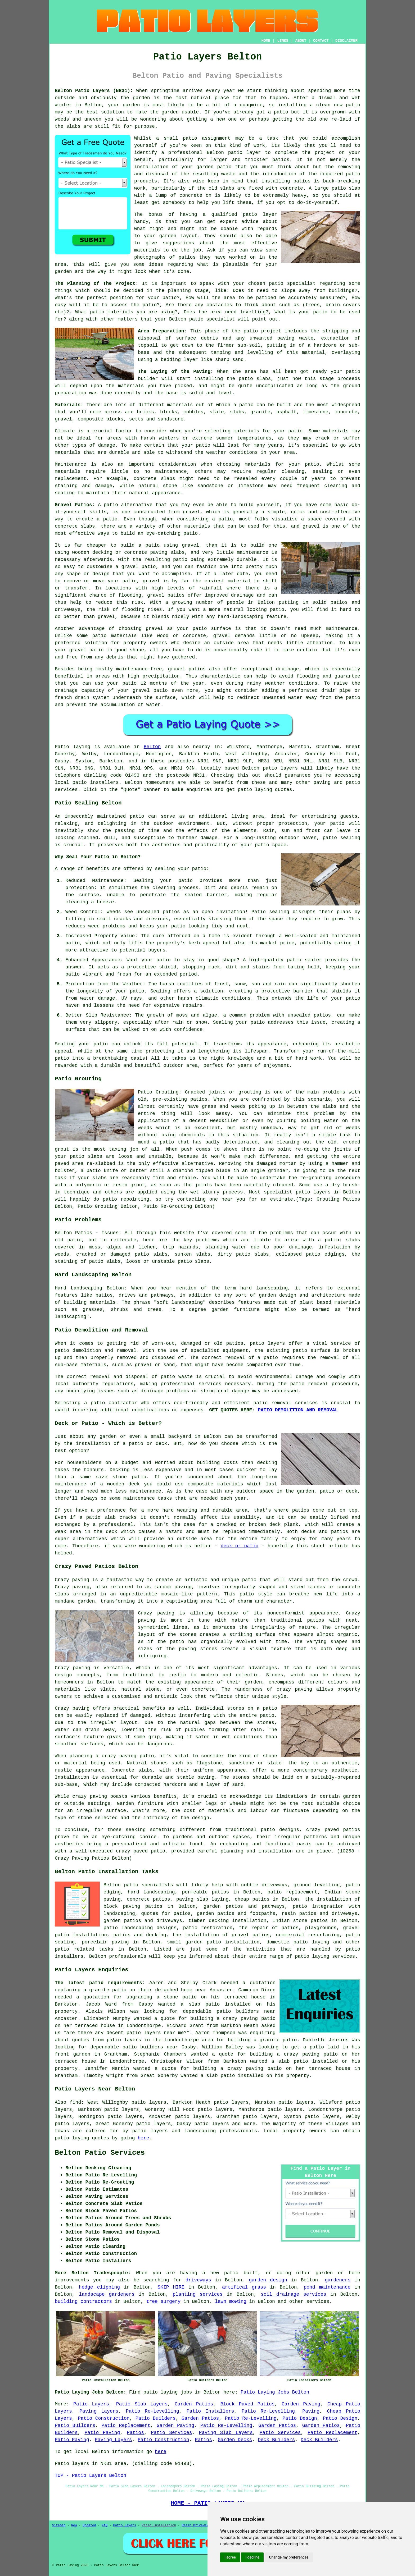  What do you see at coordinates (219, 305) in the screenshot?
I see `obstacles` at bounding box center [219, 305].